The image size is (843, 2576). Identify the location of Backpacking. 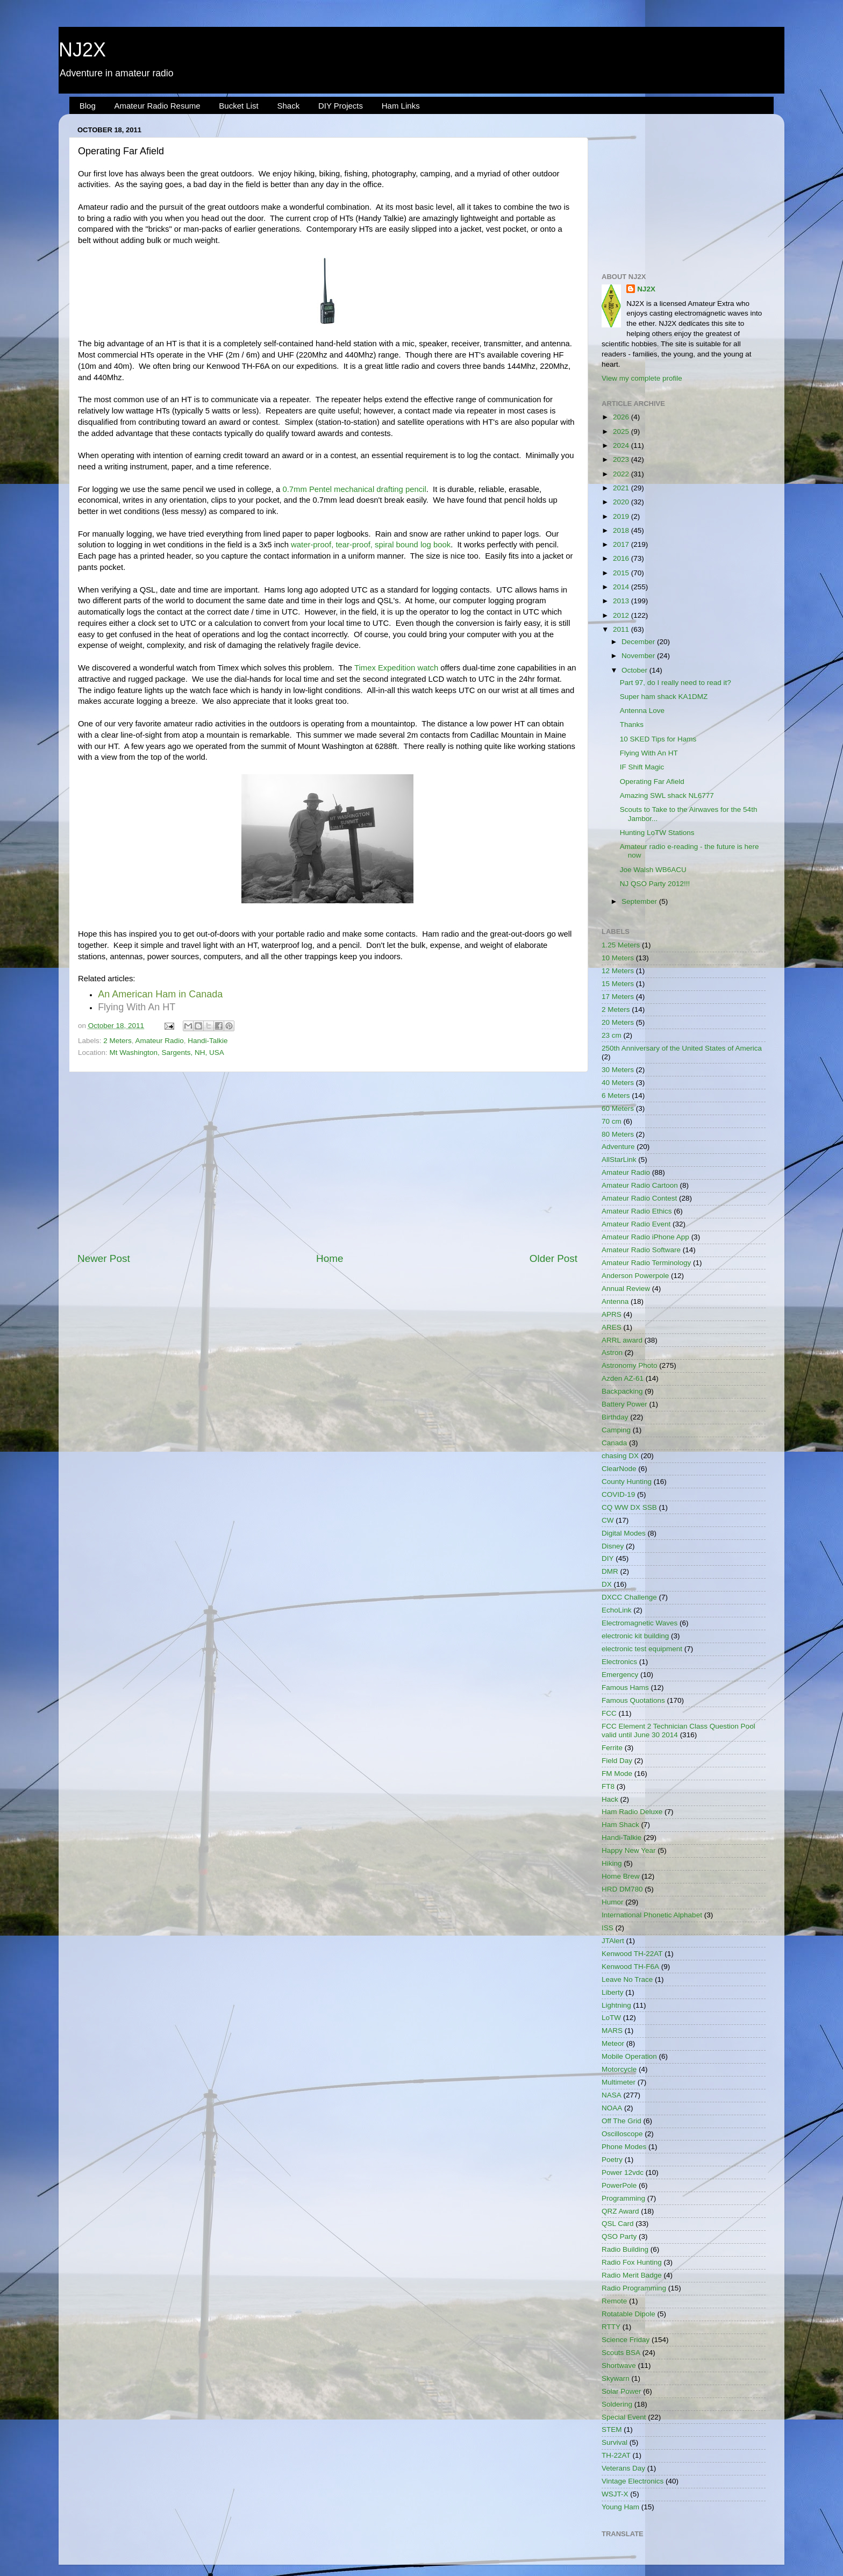
(622, 1391).